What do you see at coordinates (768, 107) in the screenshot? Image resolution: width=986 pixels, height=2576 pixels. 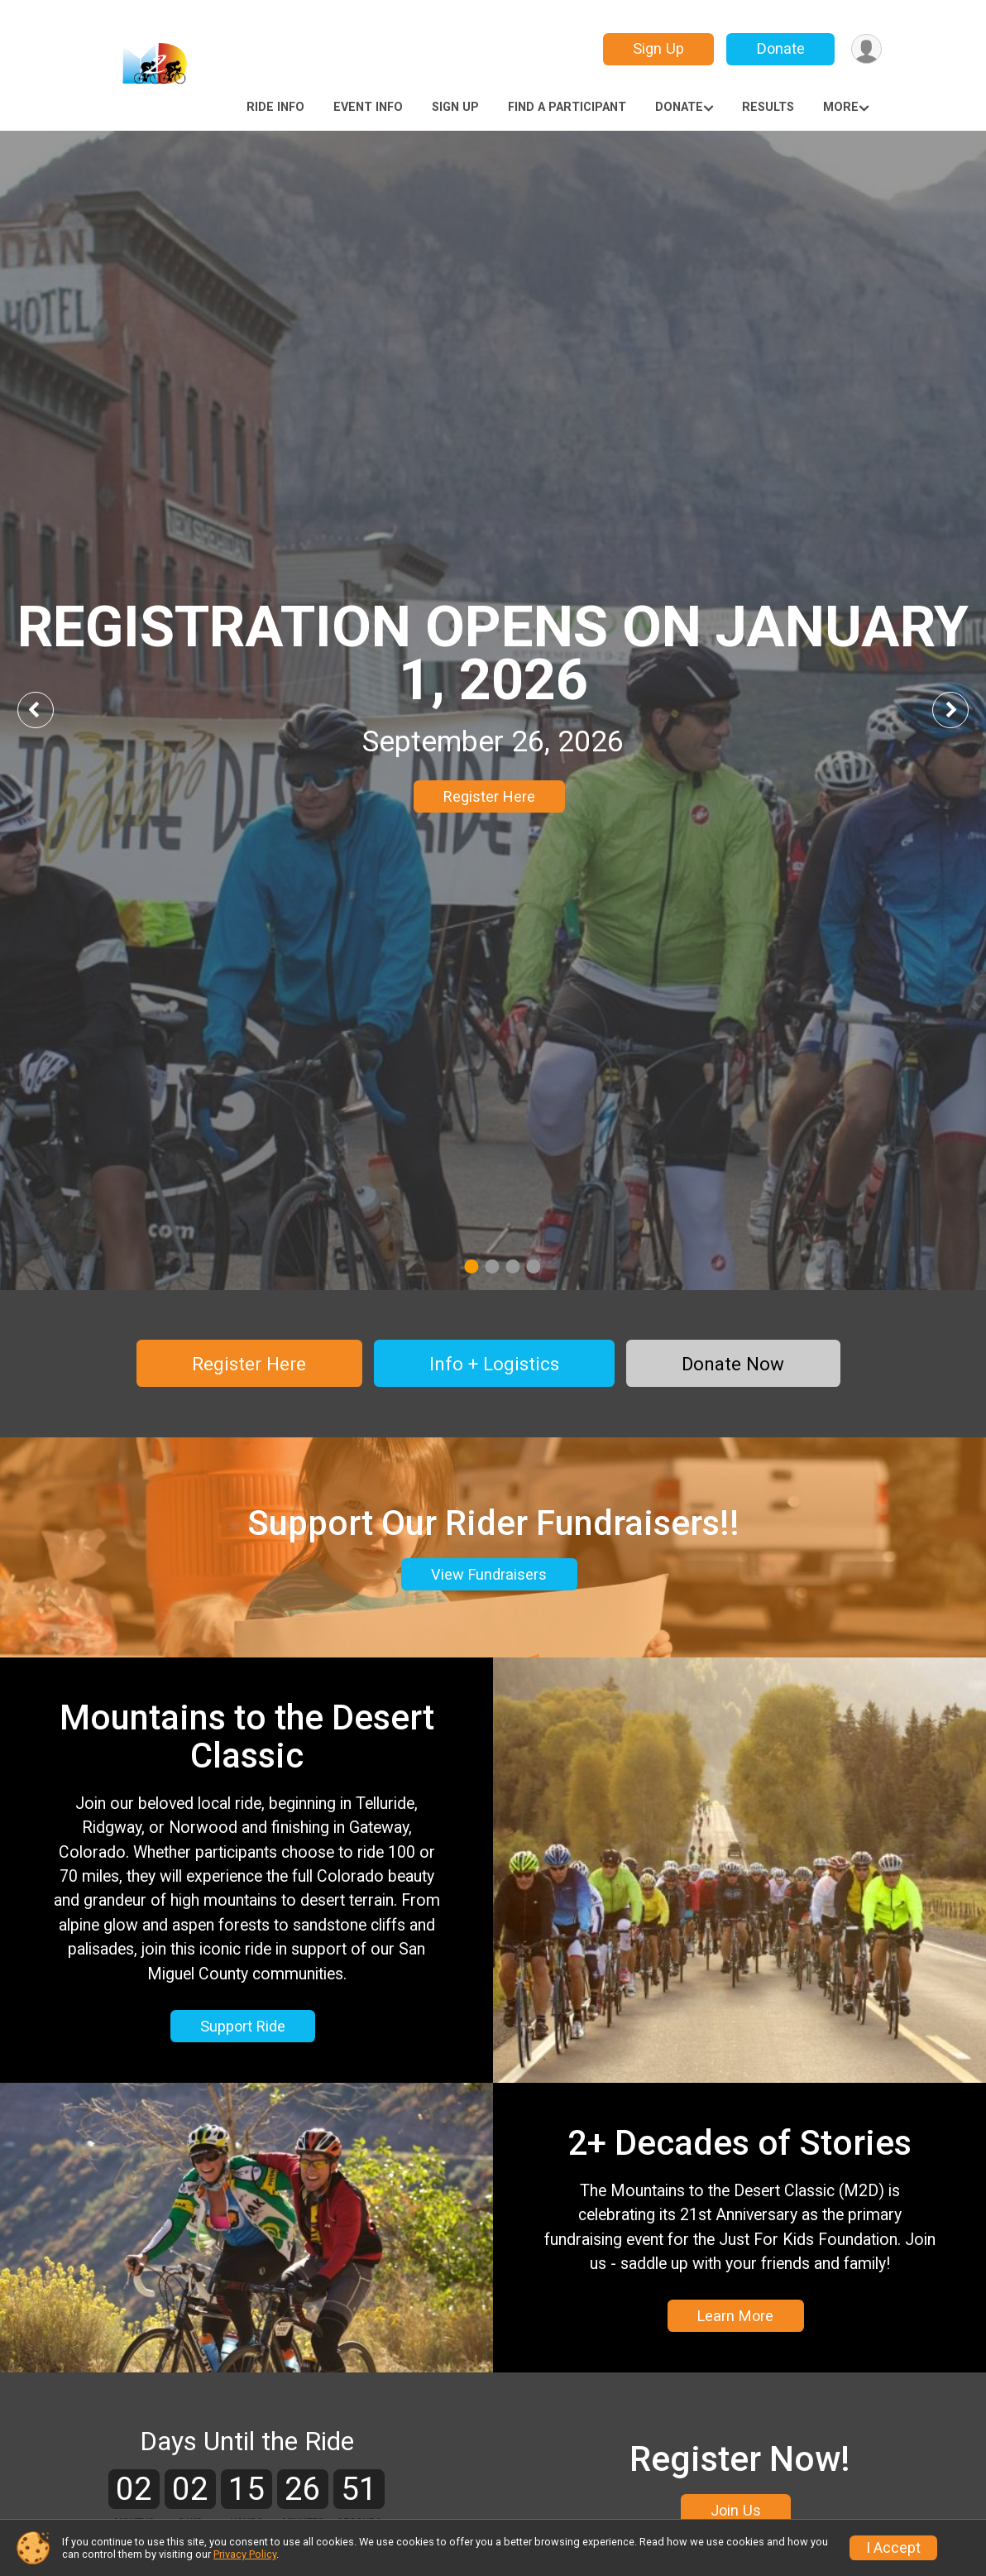 I see `Results` at bounding box center [768, 107].